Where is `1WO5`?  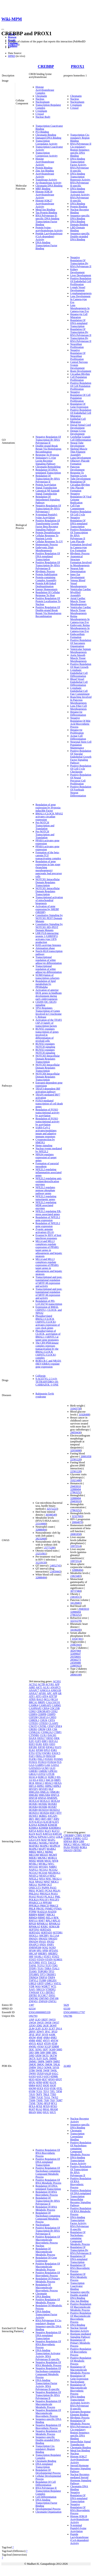
1WO5 is located at coordinates (40, 2022).